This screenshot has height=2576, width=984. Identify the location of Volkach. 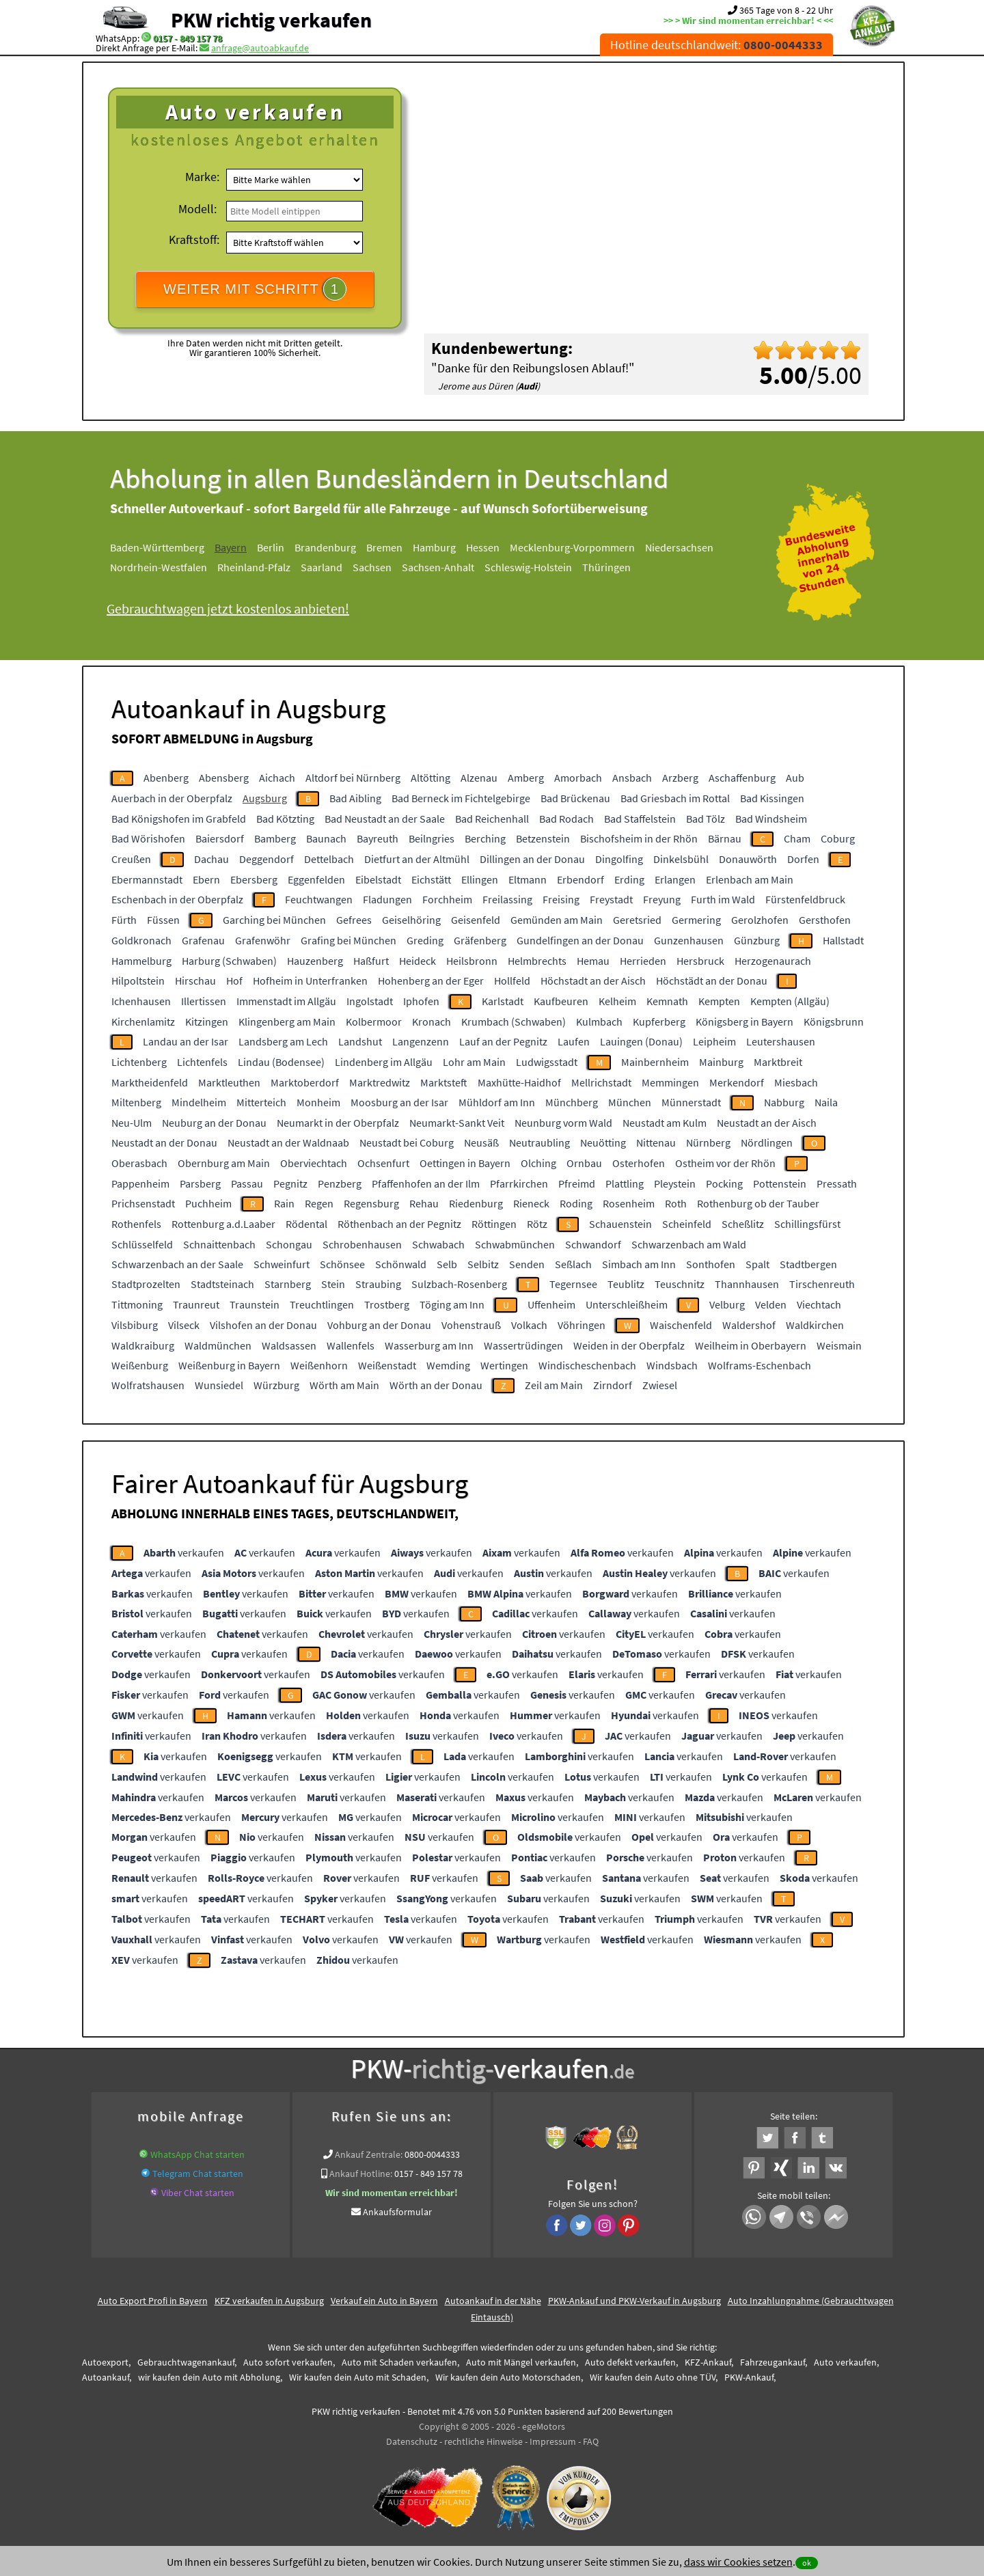
(529, 1325).